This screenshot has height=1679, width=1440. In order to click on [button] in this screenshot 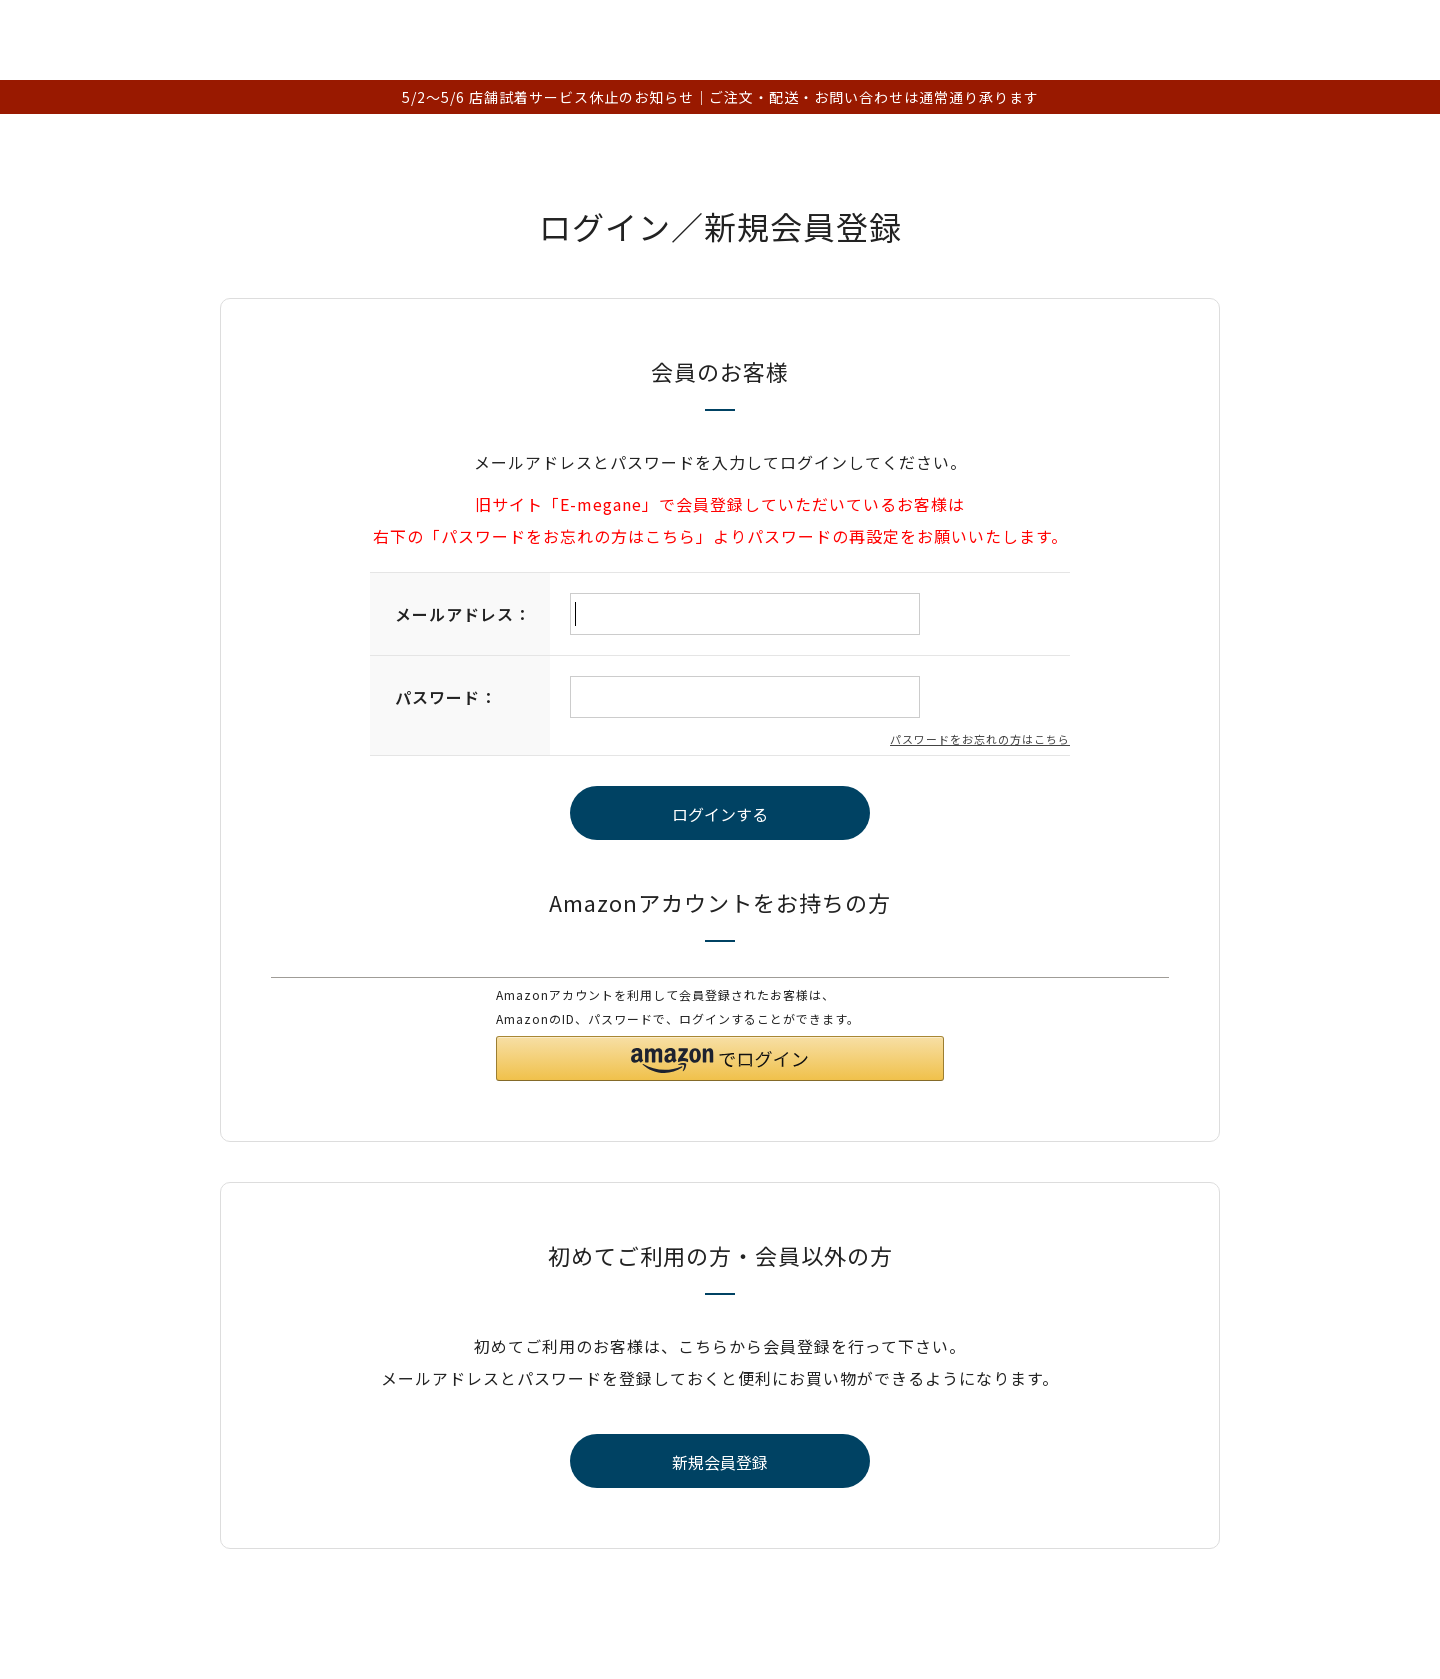, I will do `click(720, 1058)`.